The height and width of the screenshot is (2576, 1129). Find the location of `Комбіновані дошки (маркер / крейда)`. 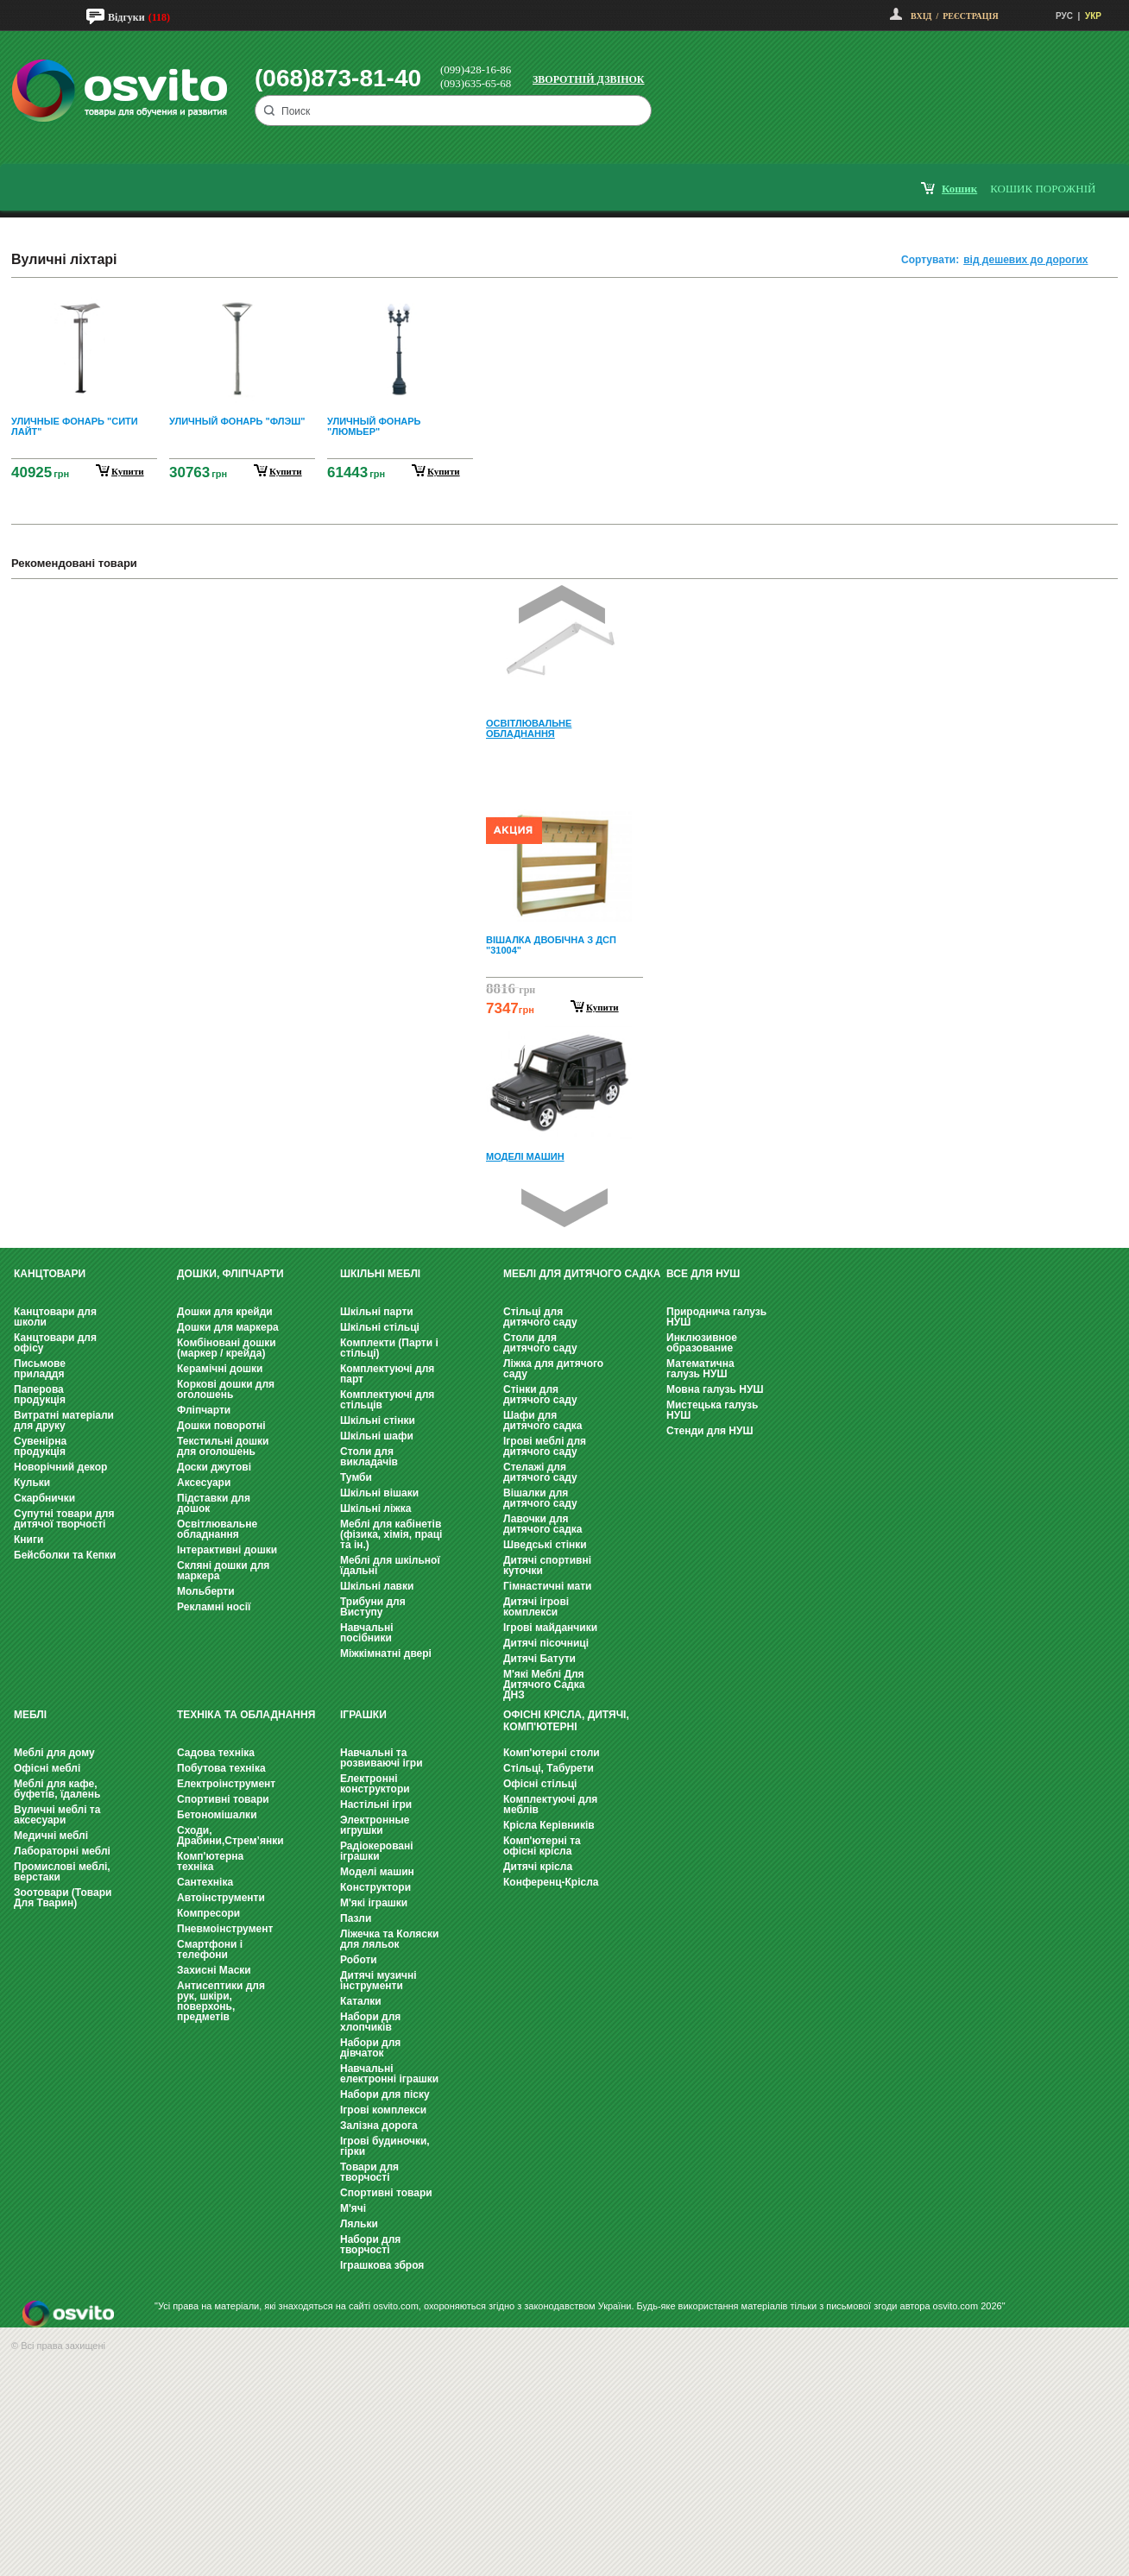

Комбіновані дошки (маркер / крейда) is located at coordinates (226, 1348).